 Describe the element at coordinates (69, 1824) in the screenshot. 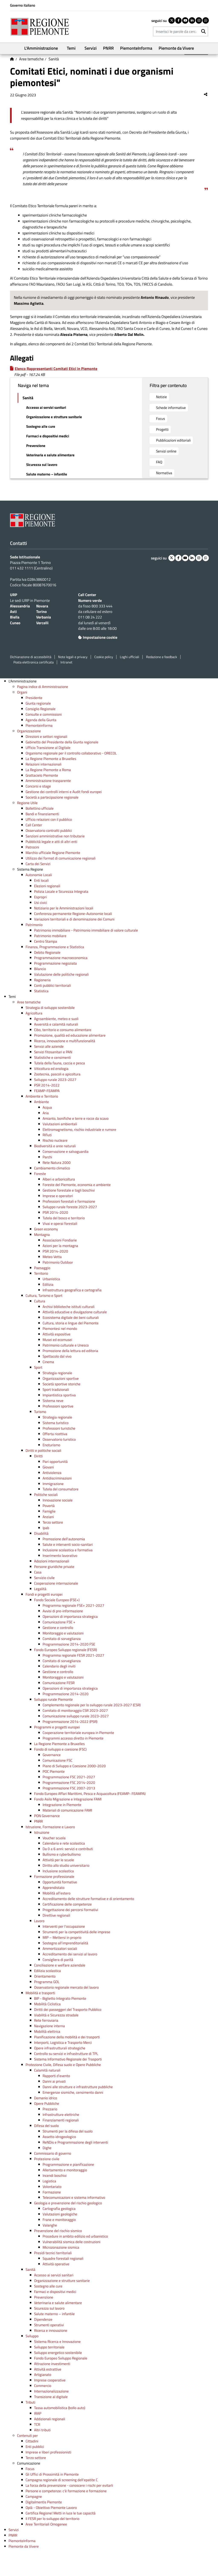

I see `Materiali di comunicazione FAMI` at that location.